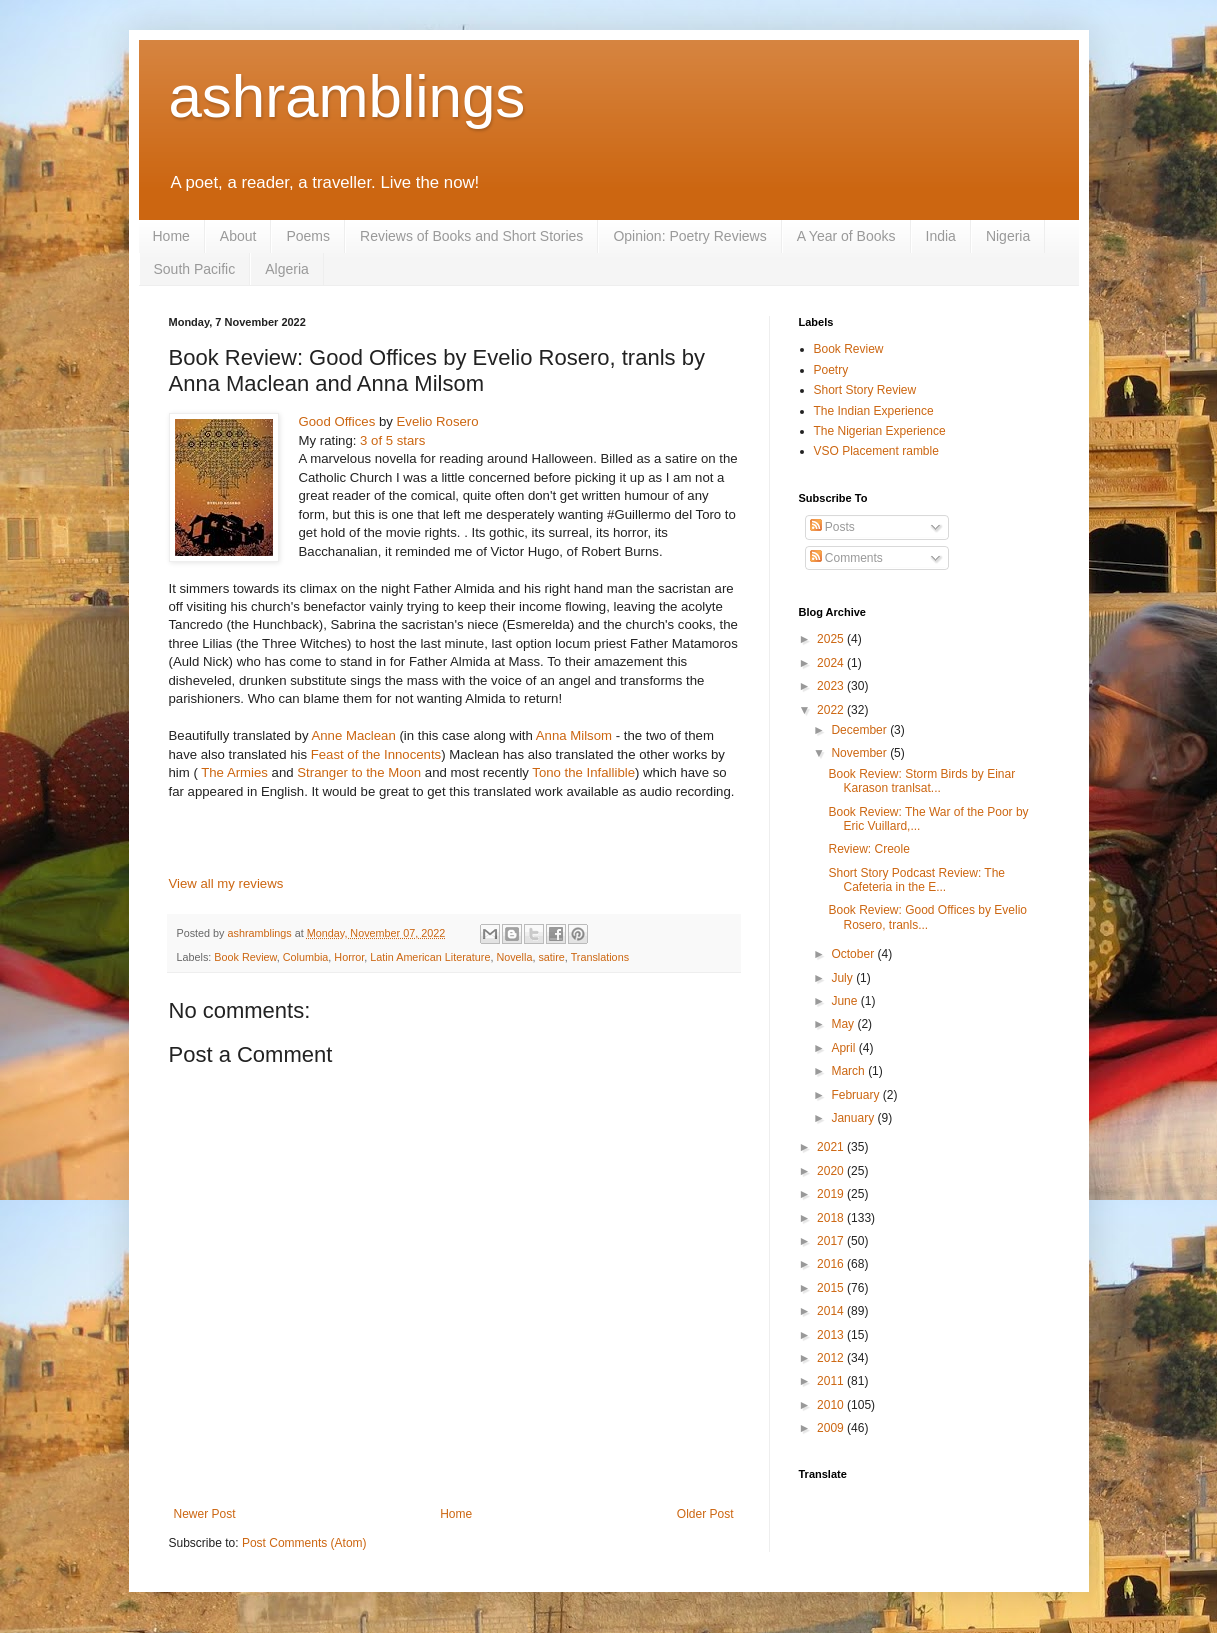  Describe the element at coordinates (832, 1405) in the screenshot. I see `2010` at that location.